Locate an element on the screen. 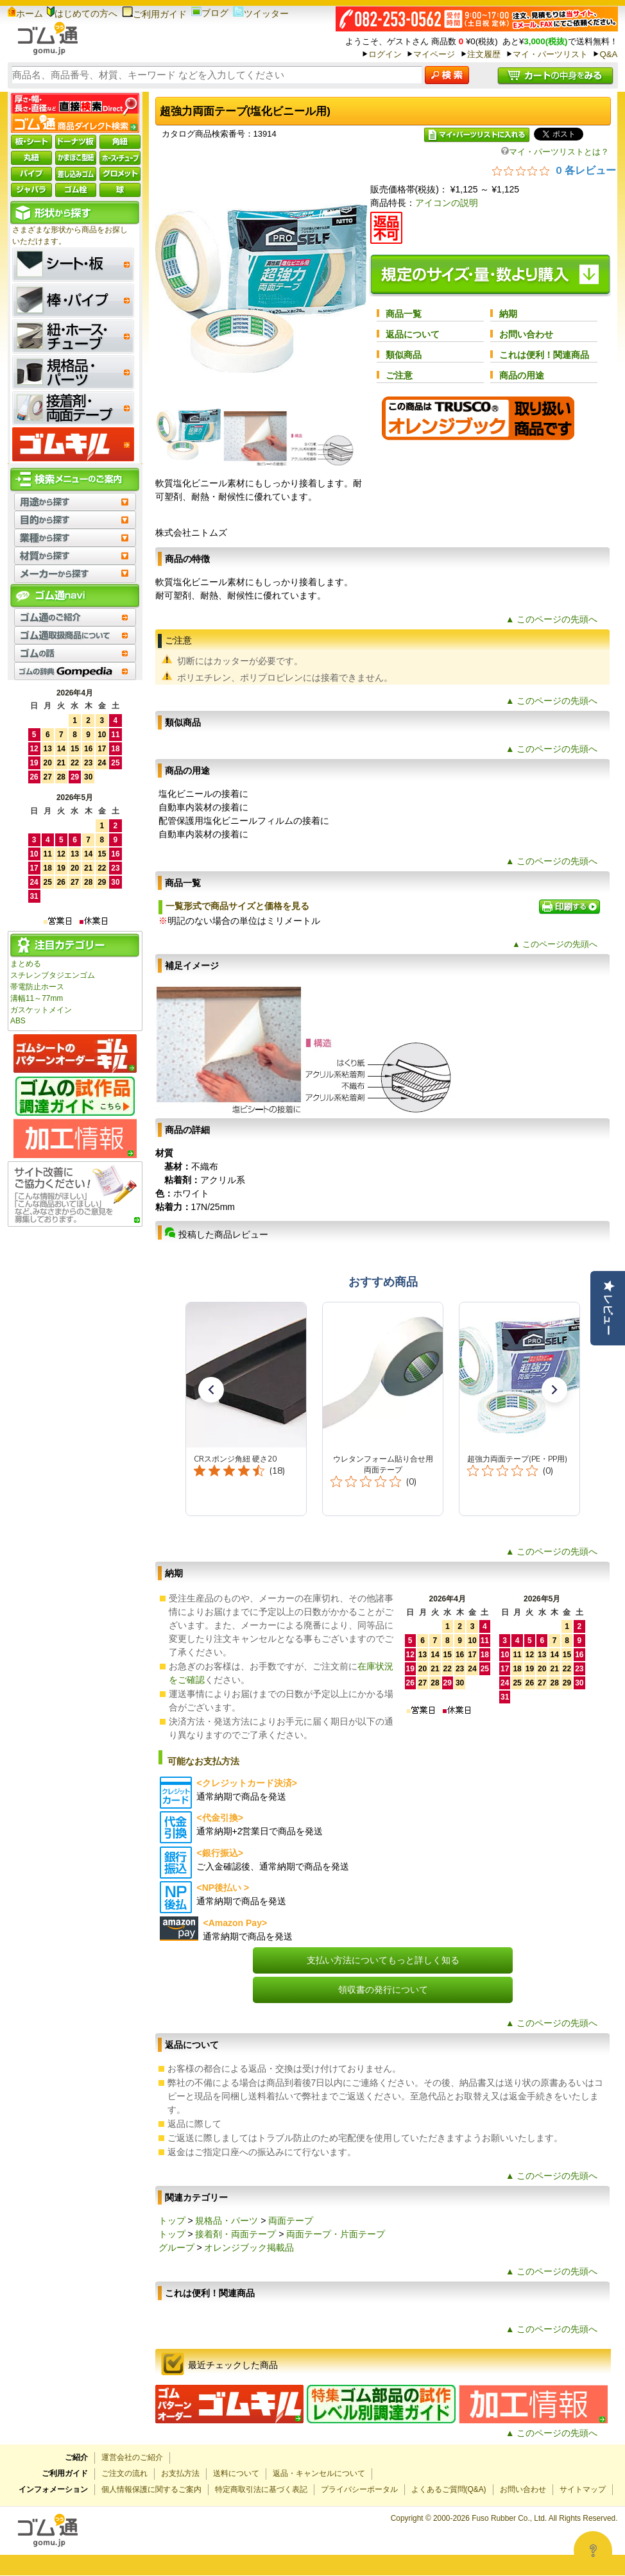 The width and height of the screenshot is (625, 2576). 運営会社のご紹介 is located at coordinates (132, 2457).